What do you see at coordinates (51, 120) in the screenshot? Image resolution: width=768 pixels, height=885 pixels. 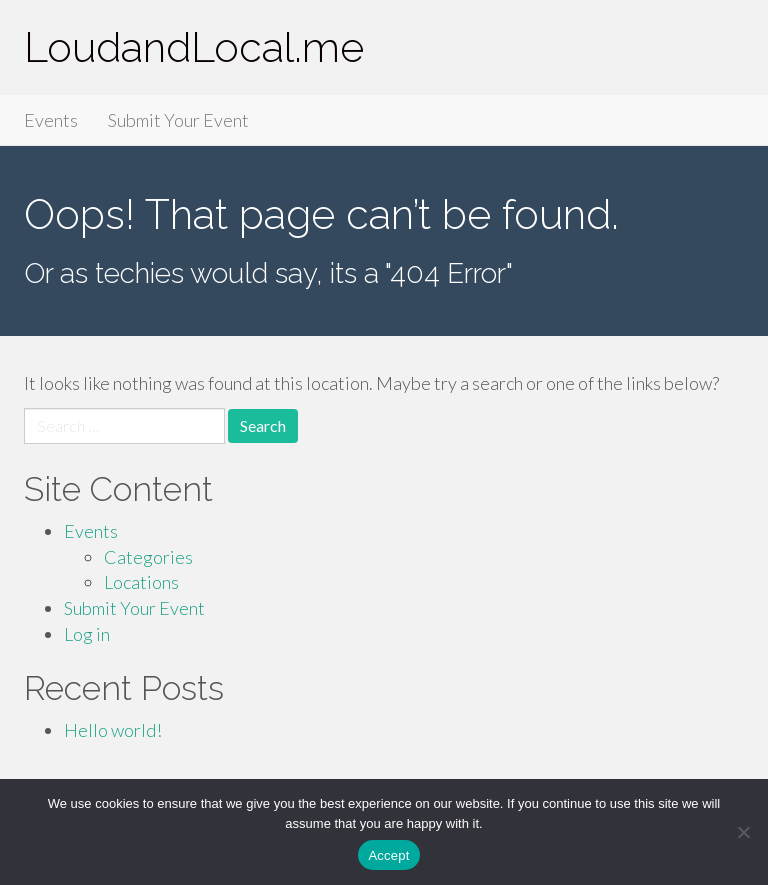 I see `Events` at bounding box center [51, 120].